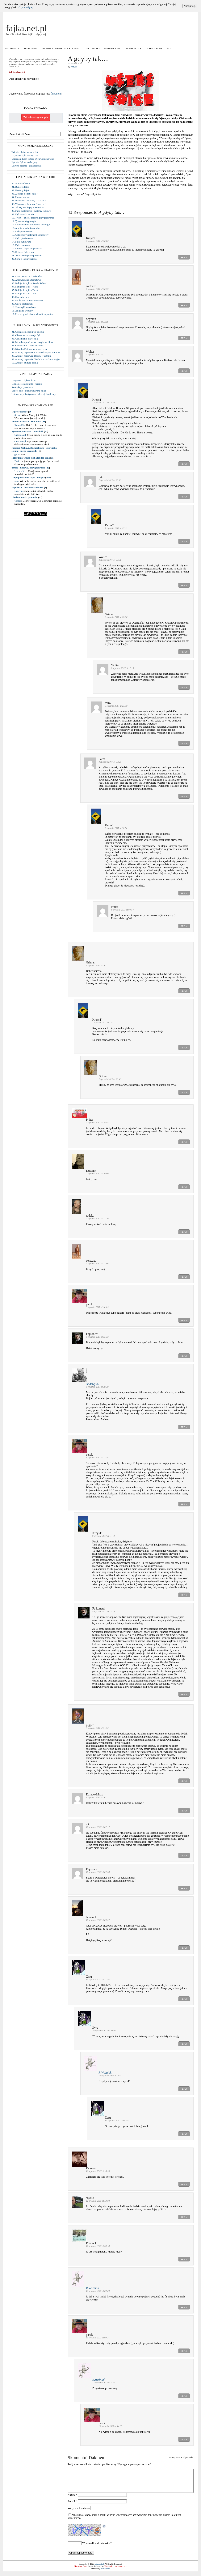 Image resolution: width=201 pixels, height=2576 pixels. What do you see at coordinates (12, 48) in the screenshot?
I see `Informacje` at bounding box center [12, 48].